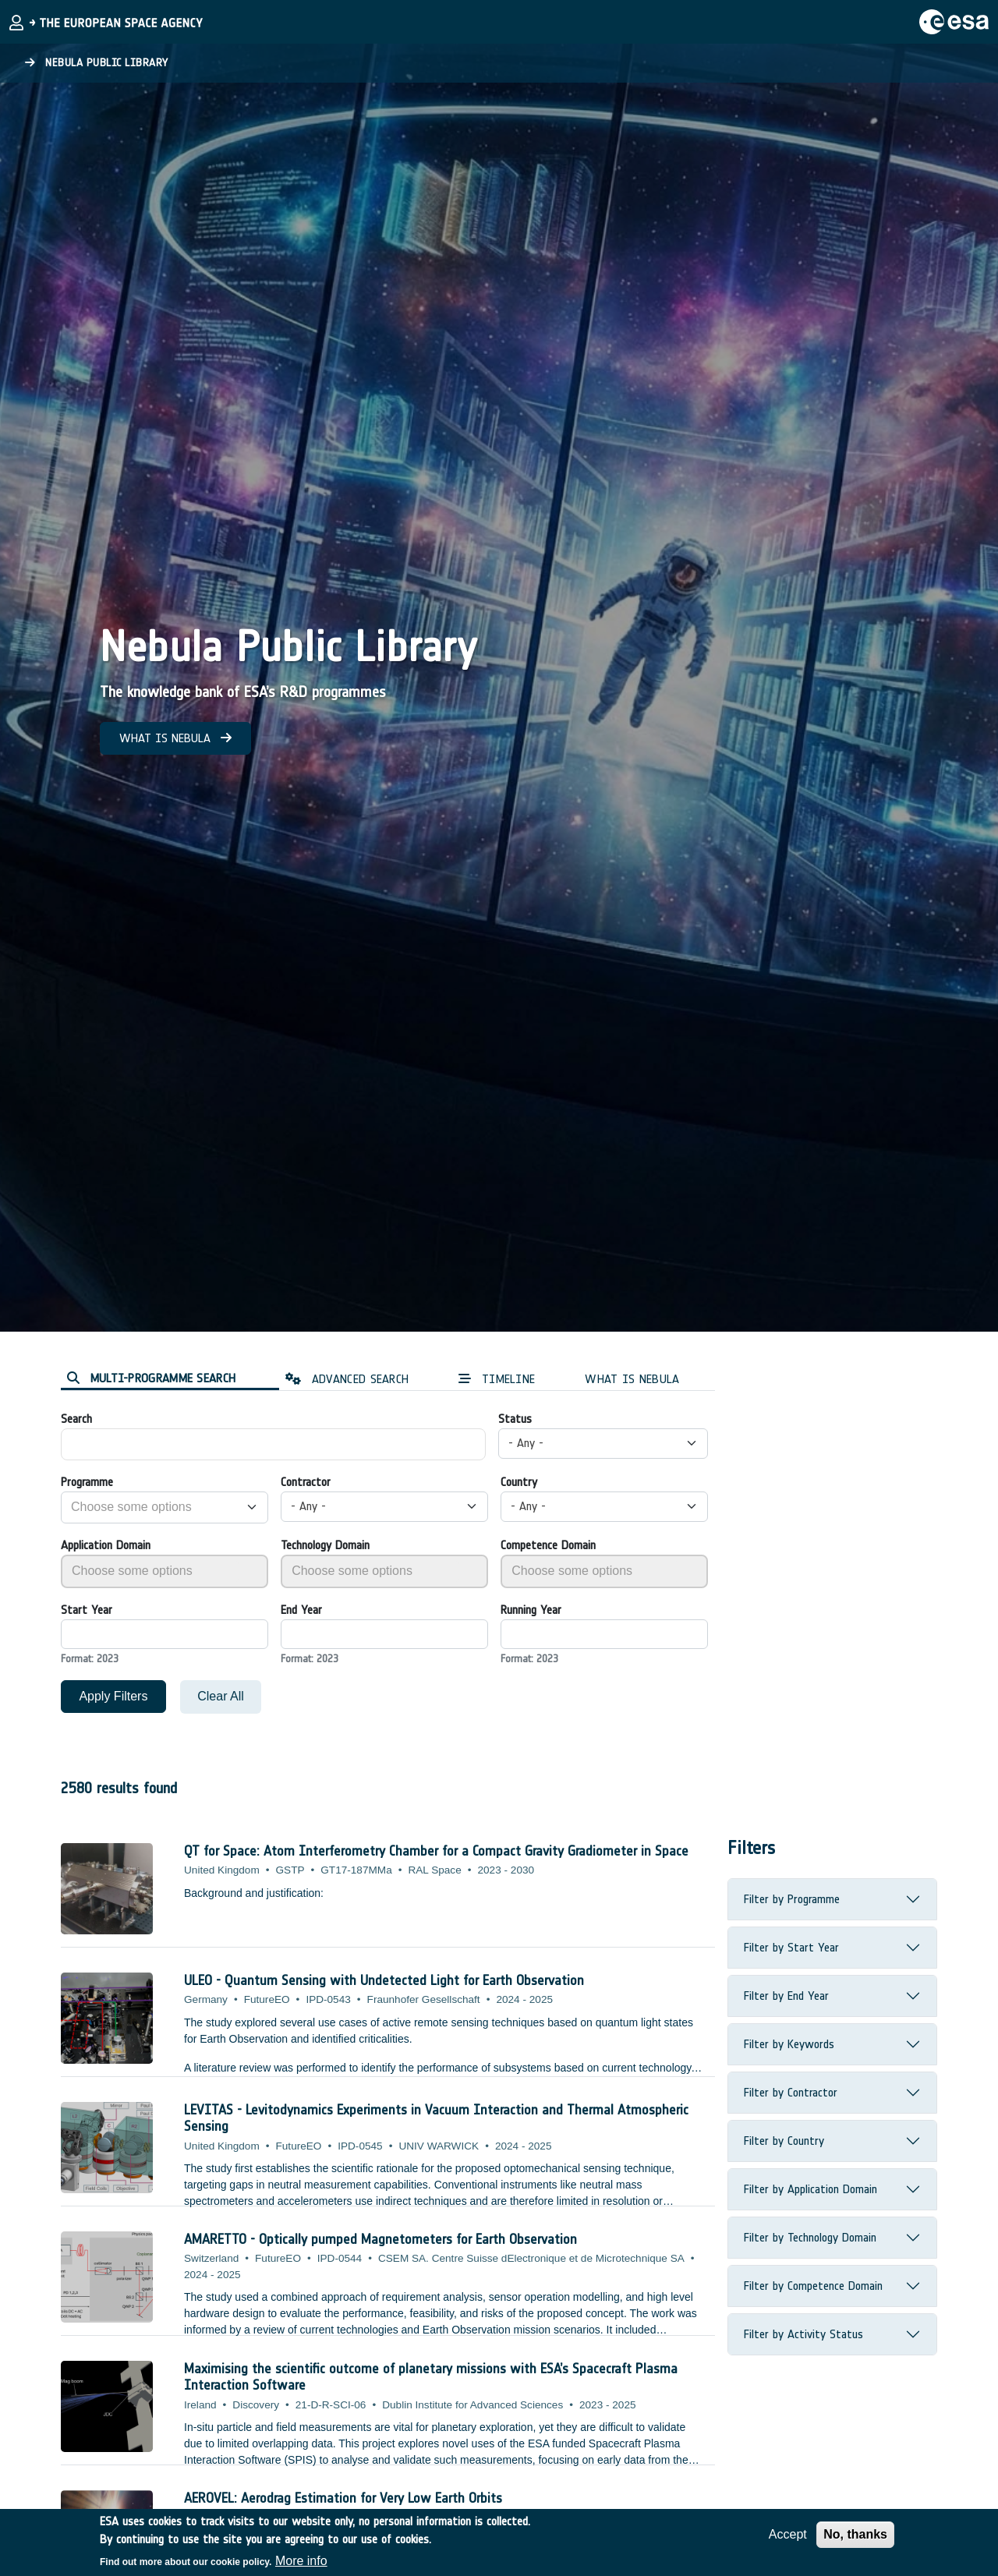  I want to click on MULTI-PROGRAMME SEARCH, so click(151, 1378).